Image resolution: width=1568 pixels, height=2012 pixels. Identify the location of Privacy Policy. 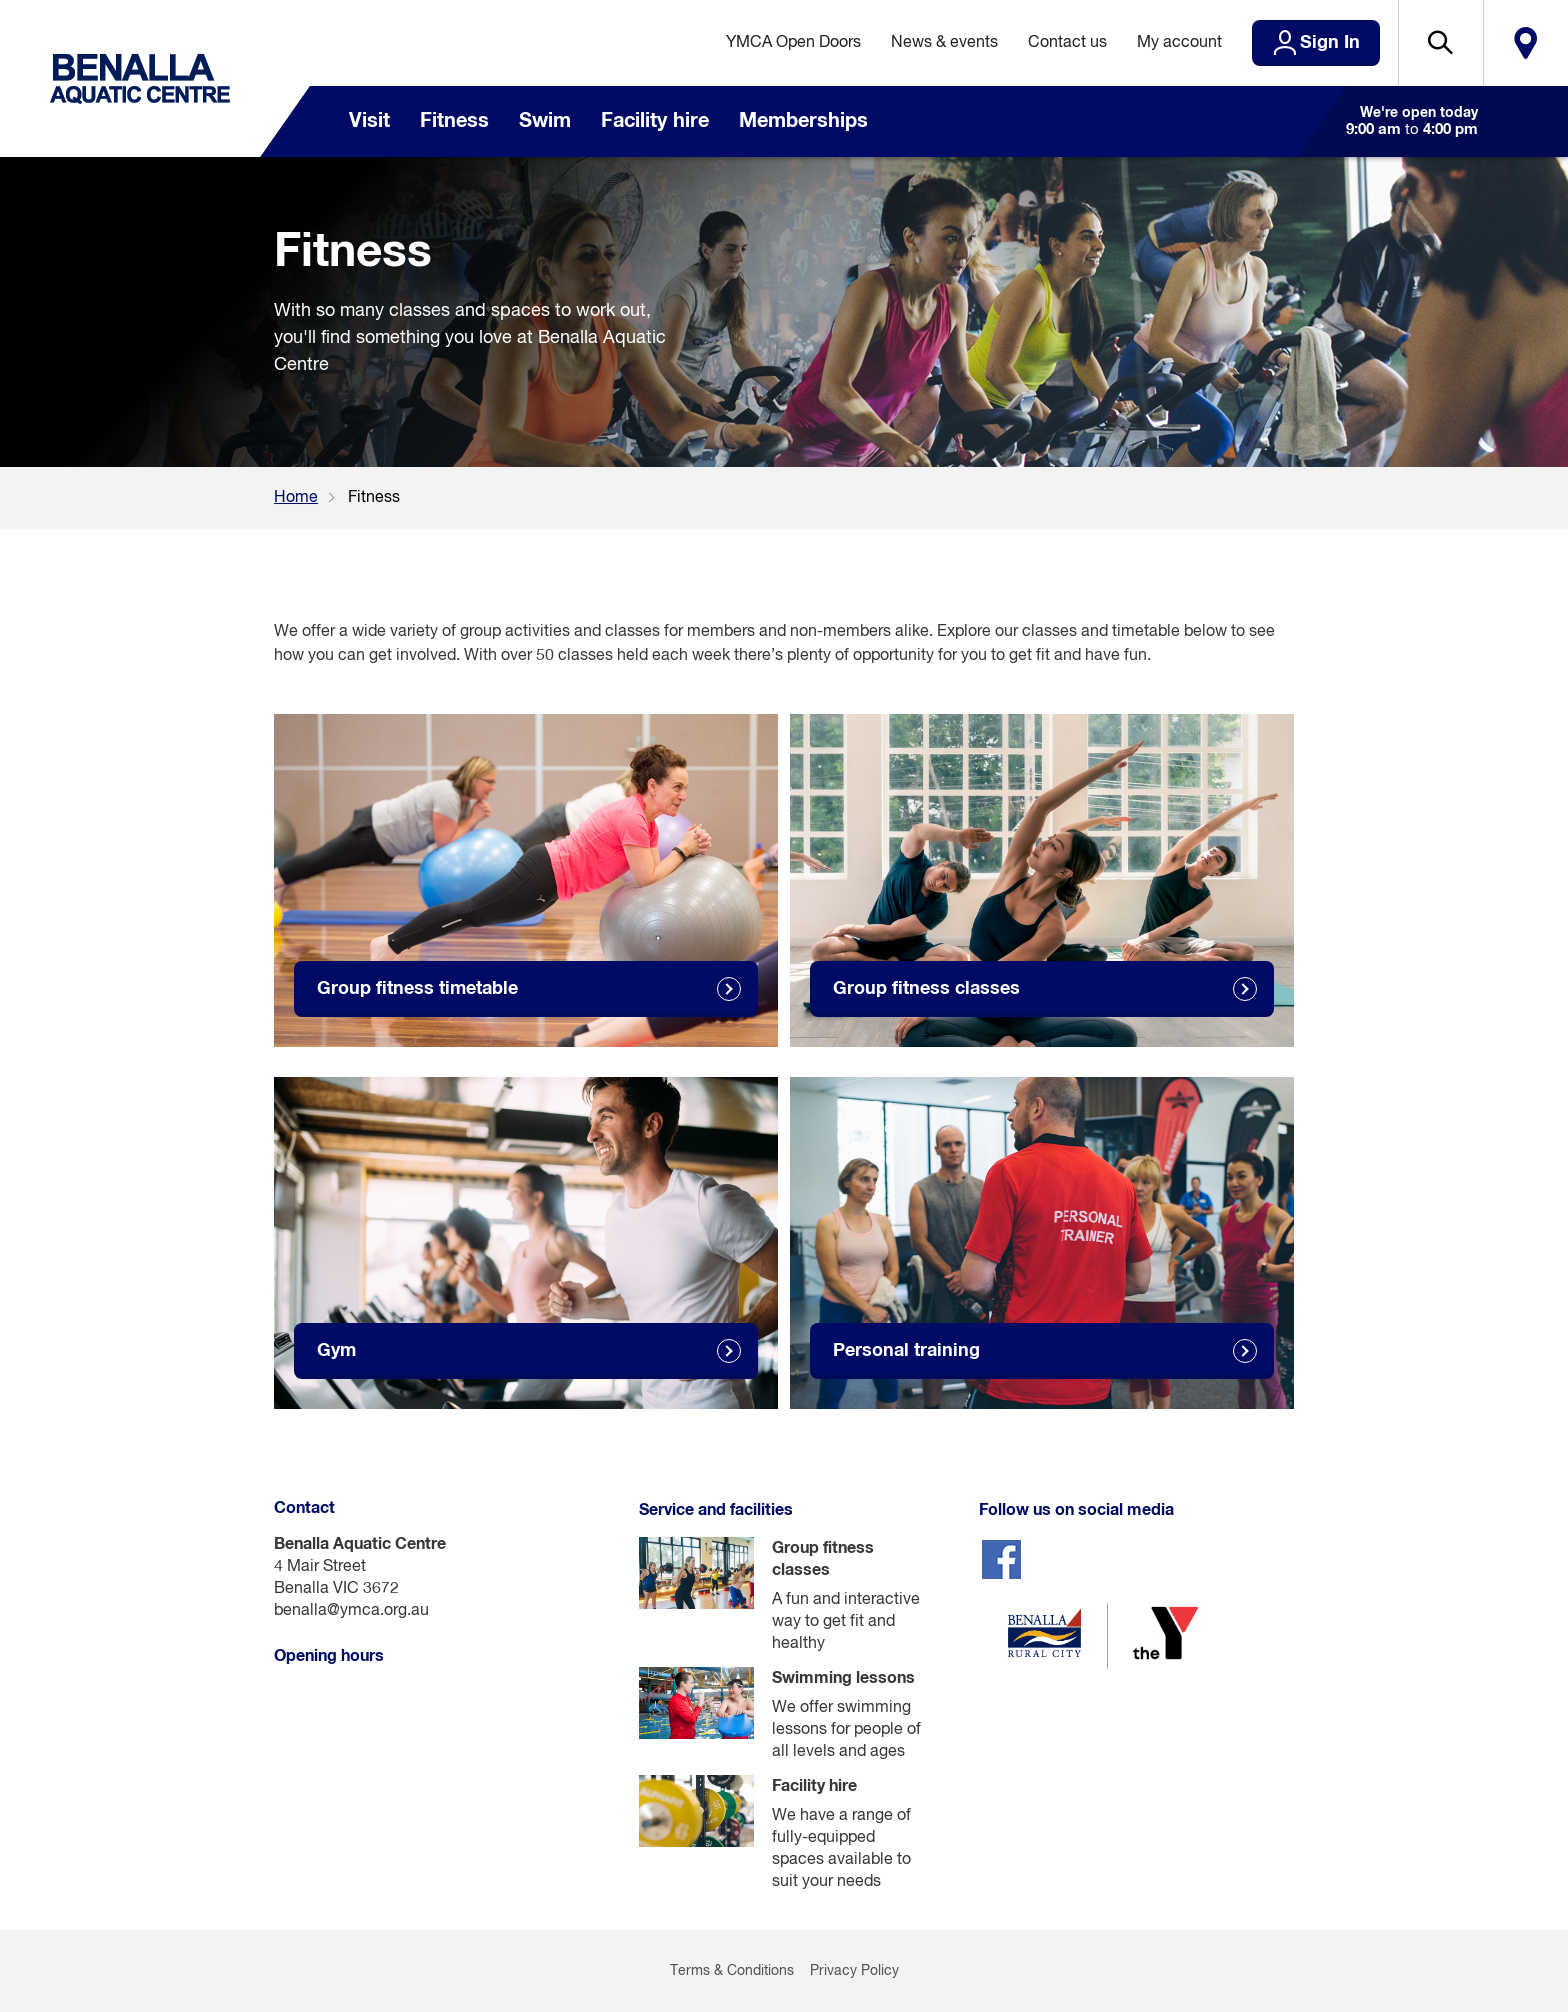
(854, 1971).